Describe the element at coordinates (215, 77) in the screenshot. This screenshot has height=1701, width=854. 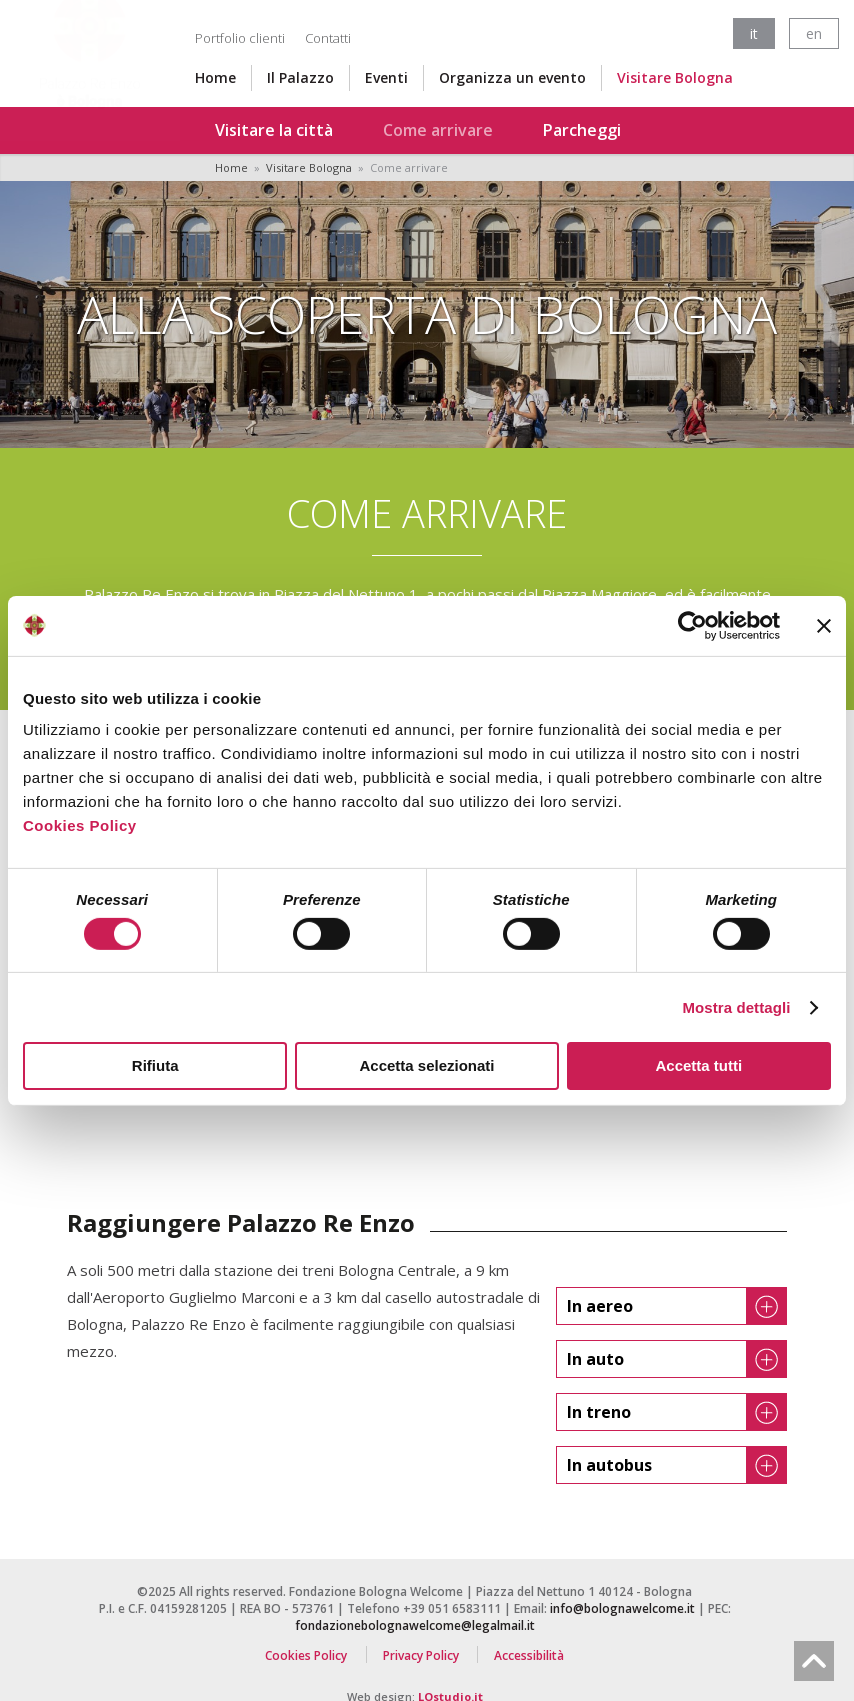
I see `Home` at that location.